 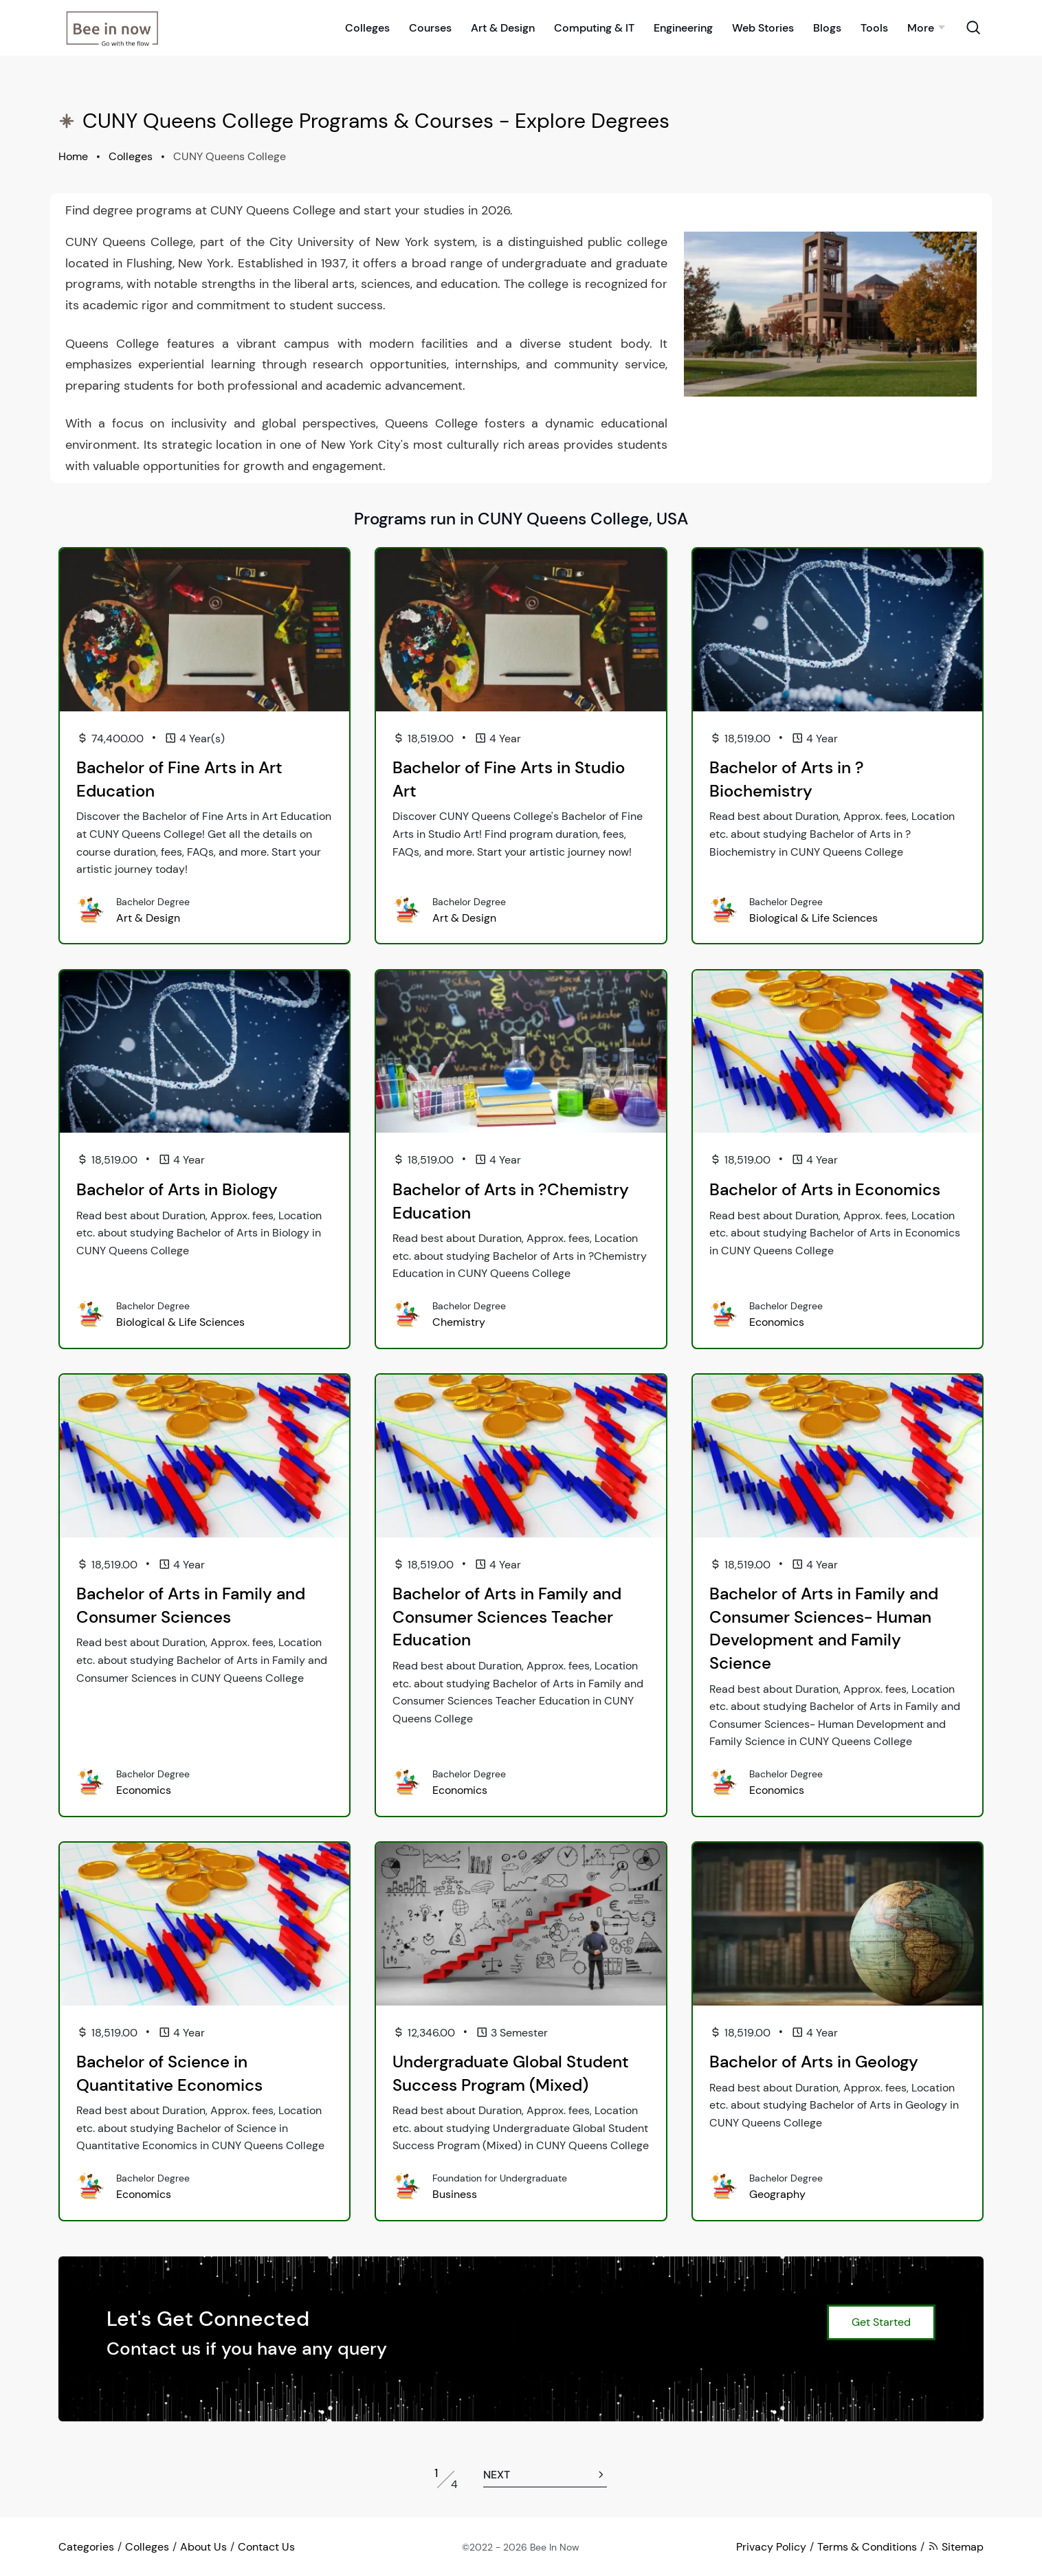 I want to click on Bachelor of Arts in Family and Consumer Sciences- Human Development and Family Science, so click(x=823, y=1628).